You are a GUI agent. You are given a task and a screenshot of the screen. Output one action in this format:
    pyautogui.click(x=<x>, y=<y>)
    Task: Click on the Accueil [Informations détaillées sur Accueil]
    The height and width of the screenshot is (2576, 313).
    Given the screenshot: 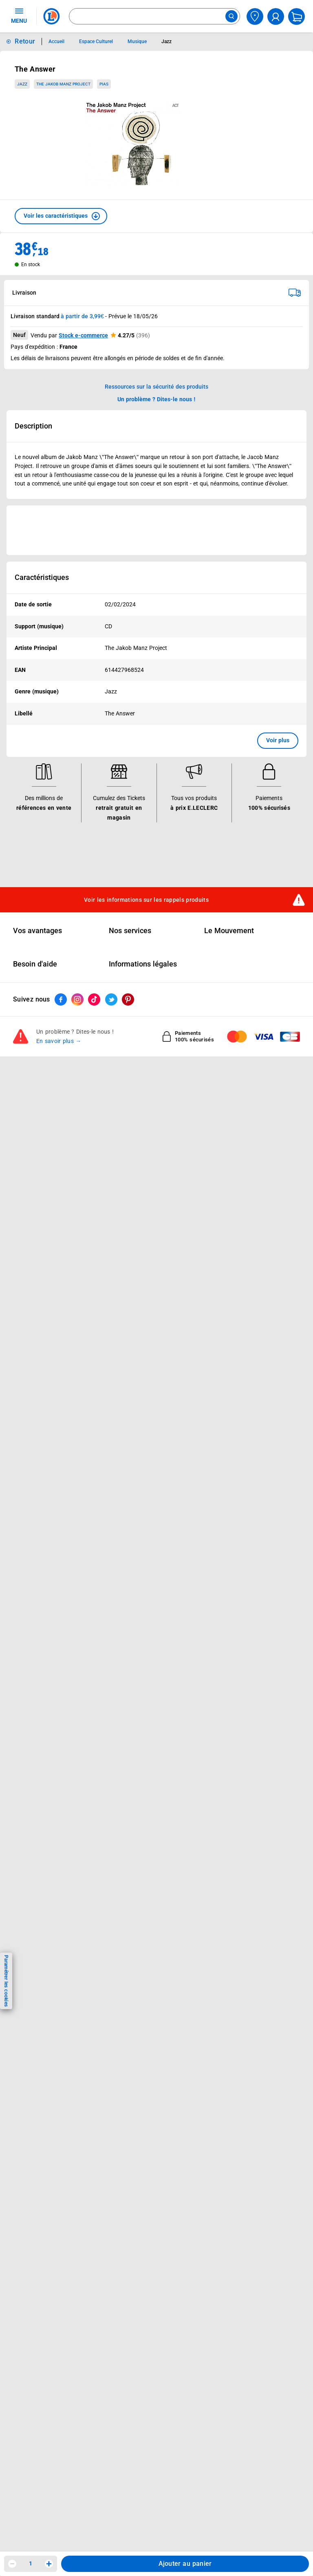 What is the action you would take?
    pyautogui.click(x=56, y=41)
    